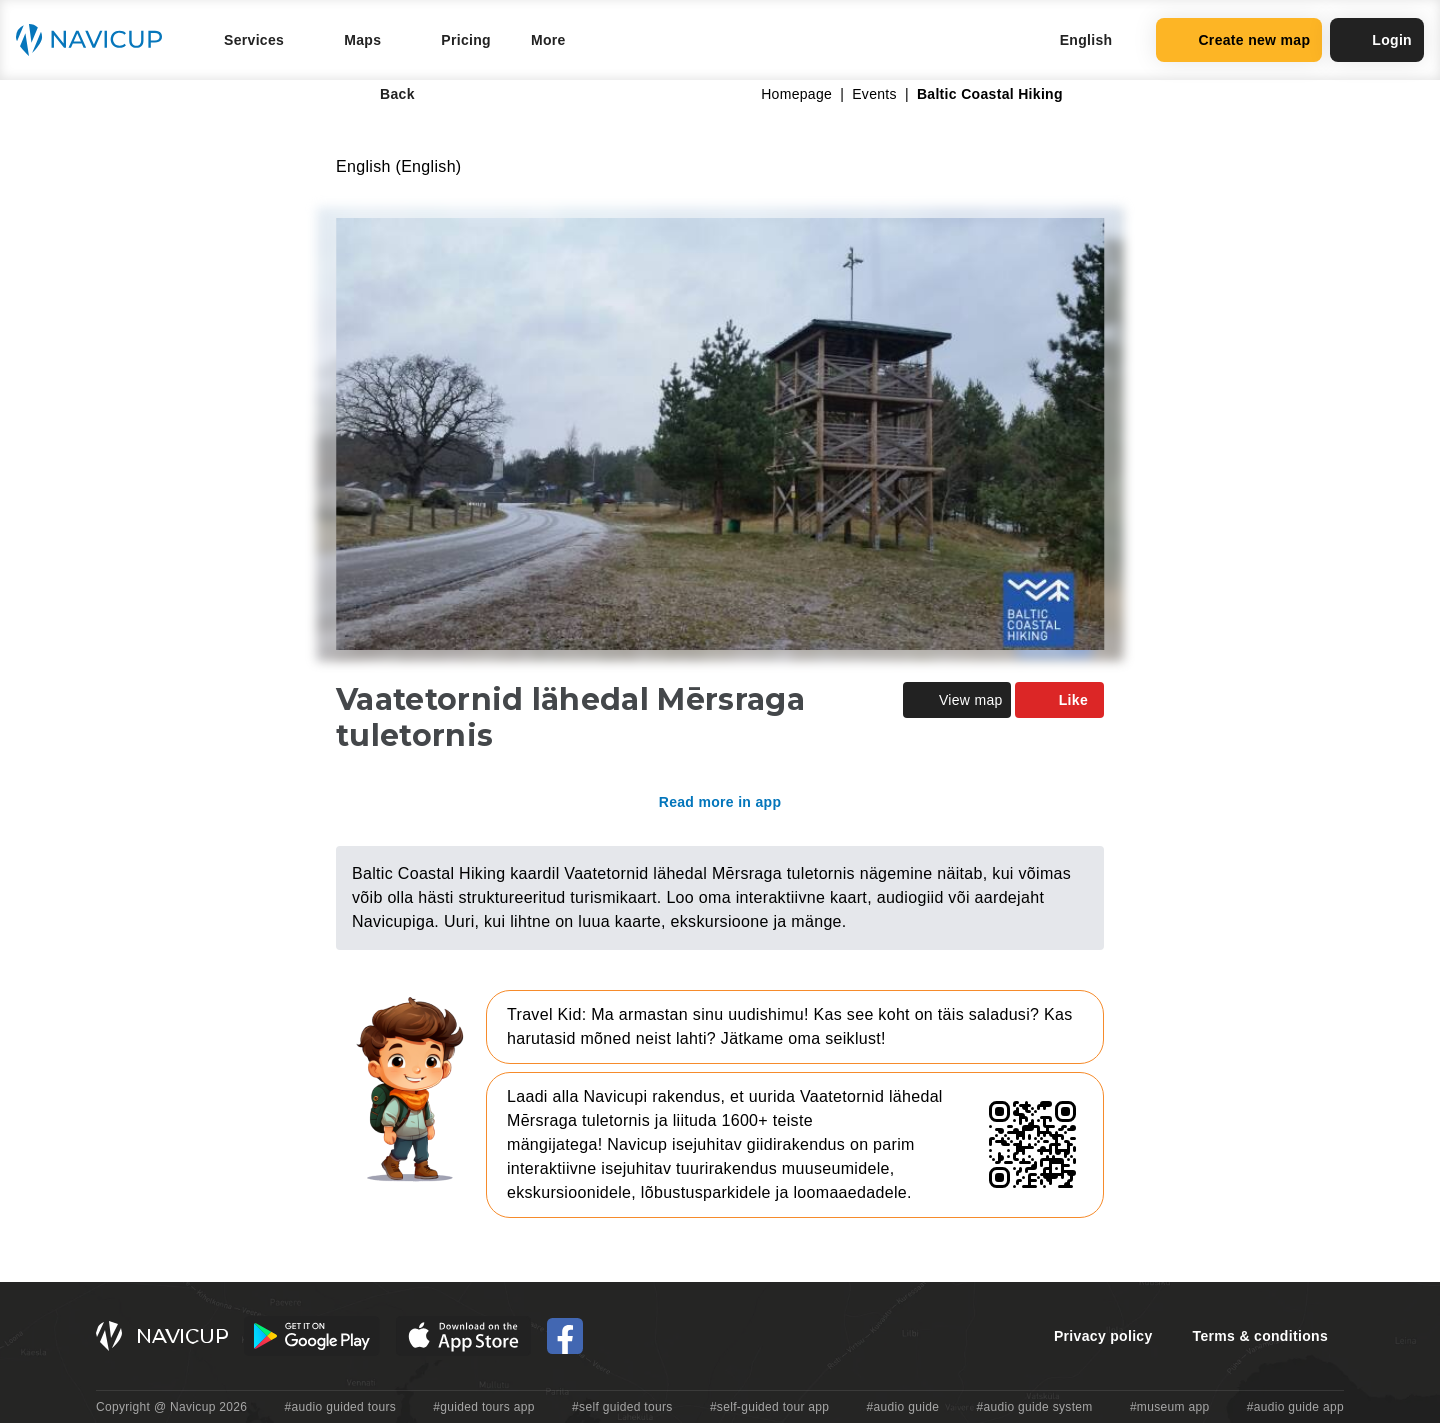  I want to click on [Navicup homepage button], so click(96, 40).